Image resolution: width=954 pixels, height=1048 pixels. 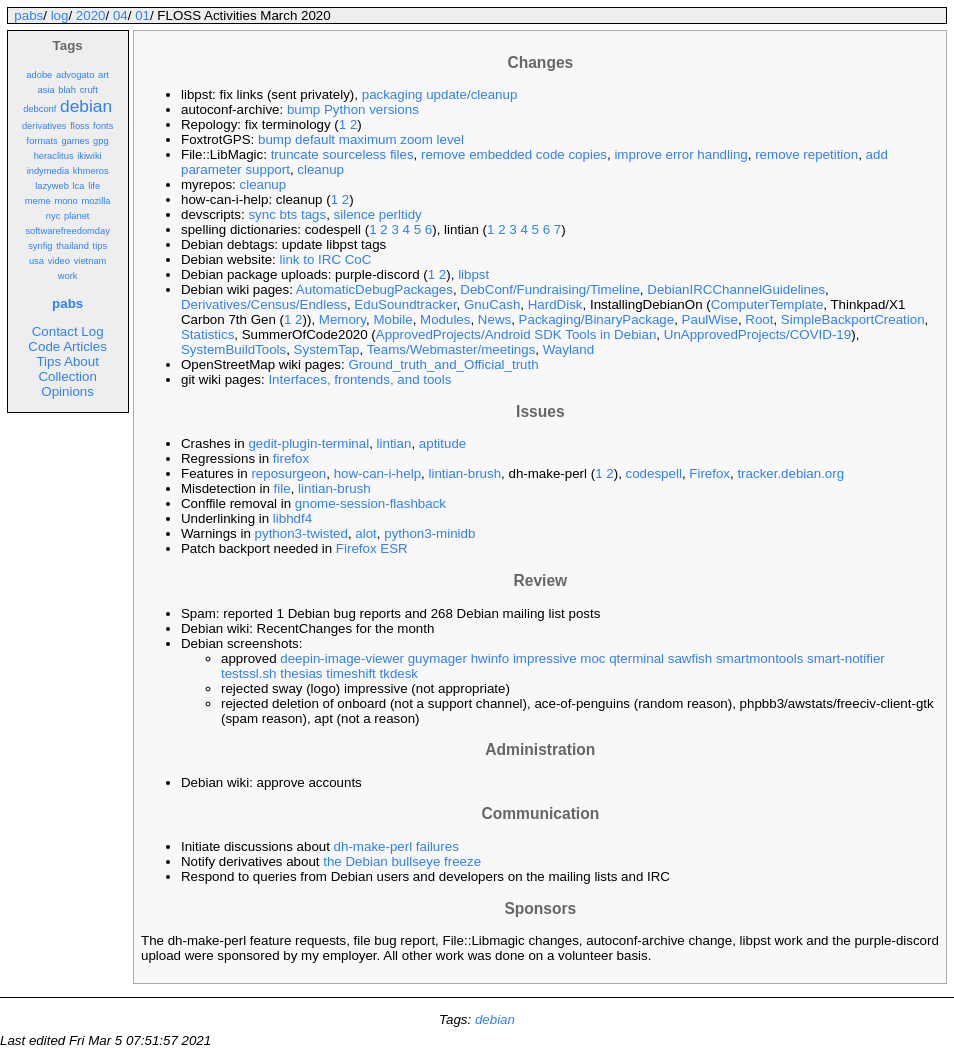 I want to click on debian, so click(x=86, y=106).